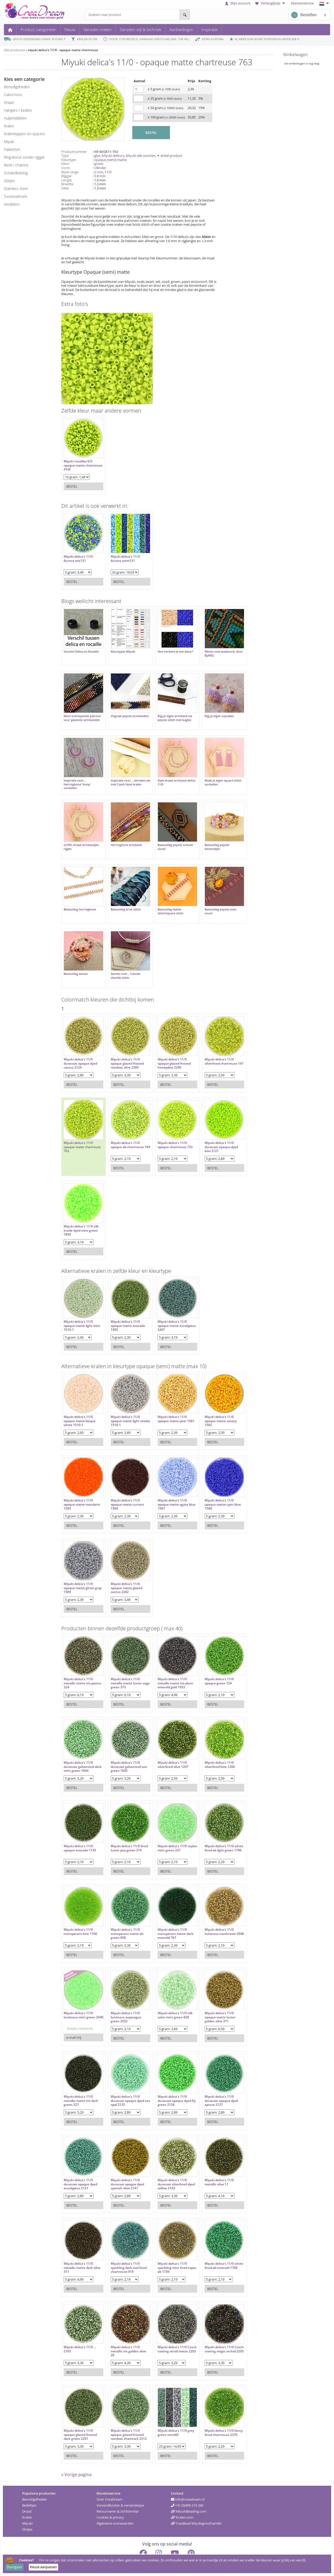 This screenshot has height=2576, width=334. Describe the element at coordinates (79, 714) in the screenshot. I see `Mooi overlopende patroon voor geweven armbanden` at that location.